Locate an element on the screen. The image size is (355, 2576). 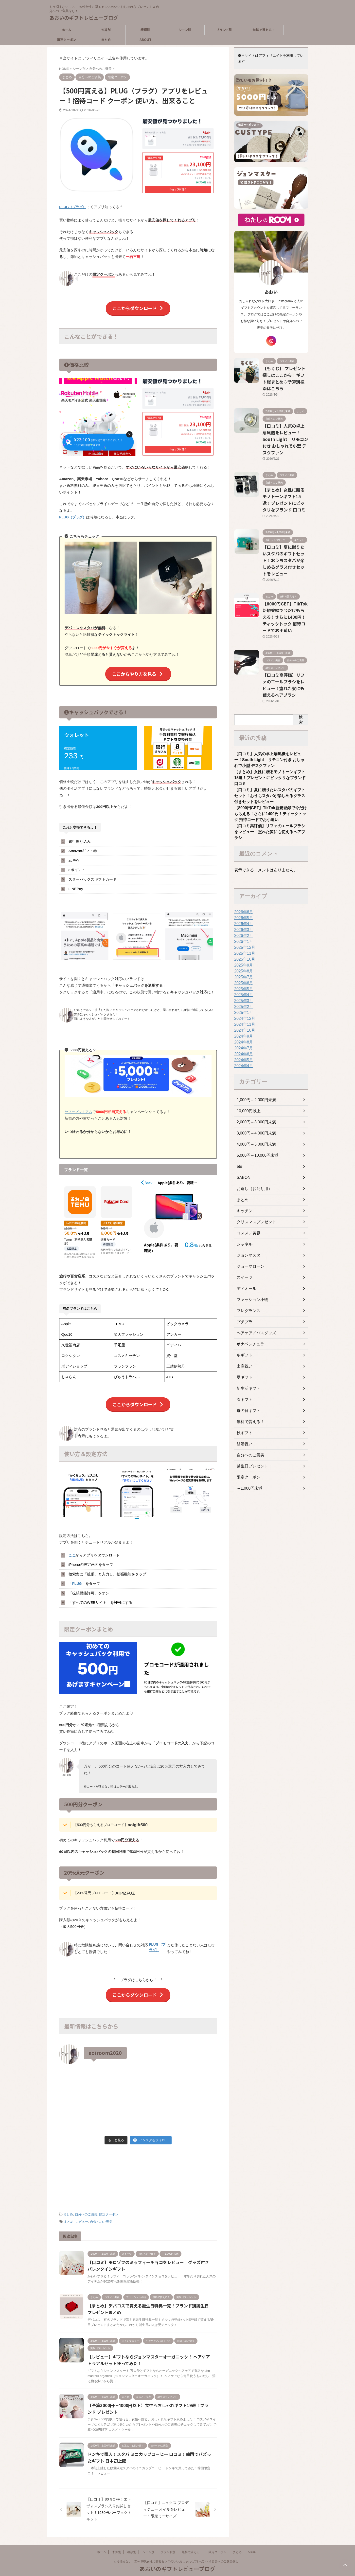
1,000円～2,000円未満 is located at coordinates (254, 1067).